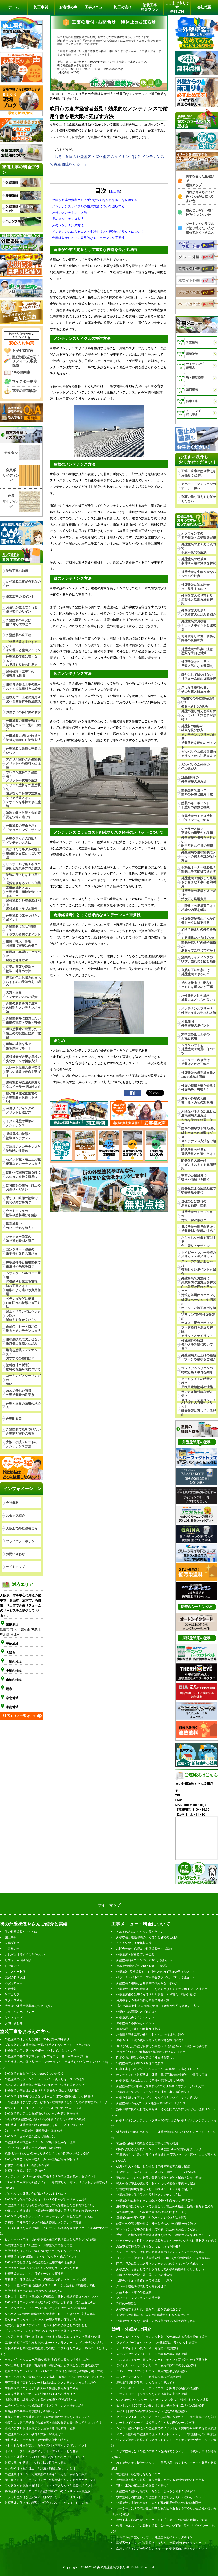 This screenshot has height=2576, width=218. What do you see at coordinates (198, 741) in the screenshot?
I see `メンテナンスフリーの外壁塗装回数を節約のポイント` at bounding box center [198, 741].